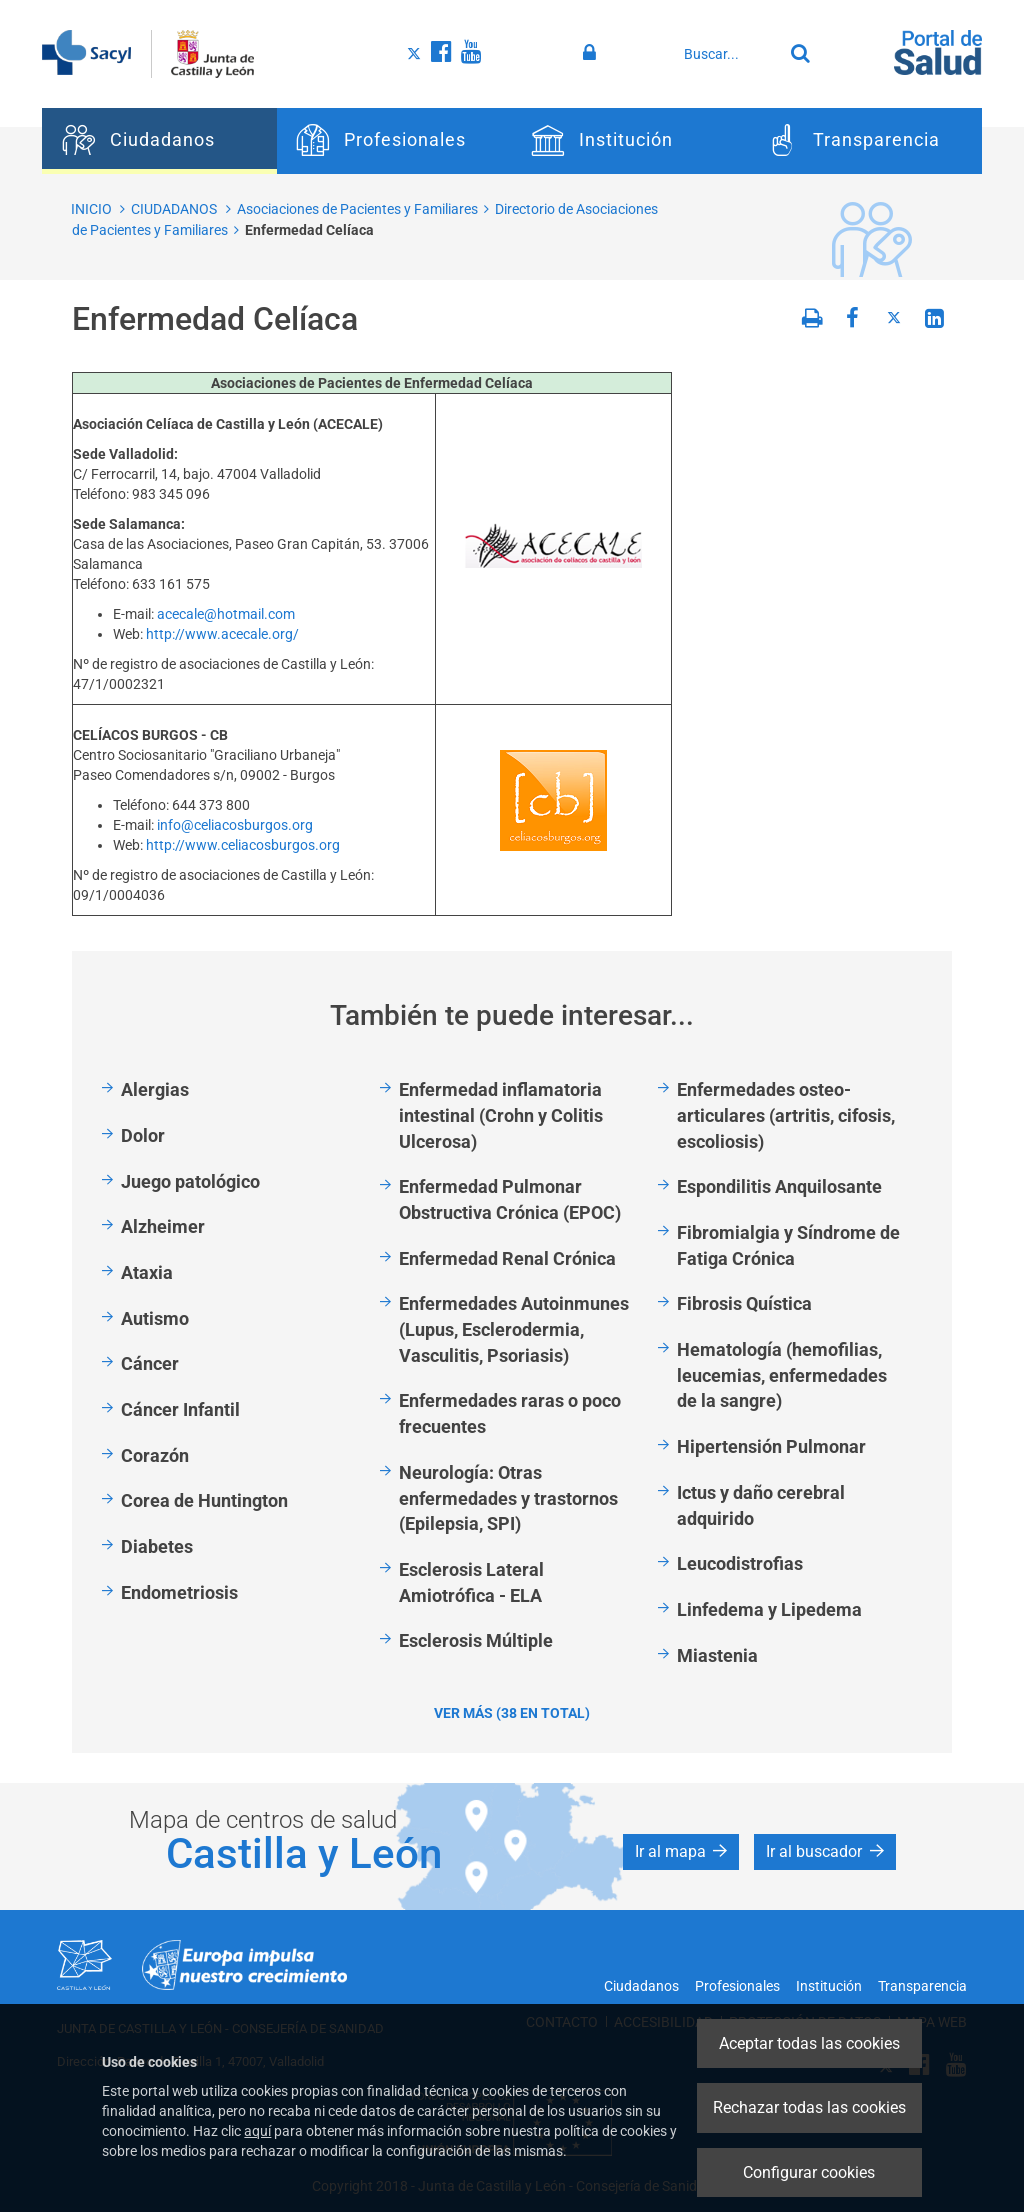 The width and height of the screenshot is (1024, 2212). Describe the element at coordinates (235, 825) in the screenshot. I see `info@celiacosburgos.org` at that location.